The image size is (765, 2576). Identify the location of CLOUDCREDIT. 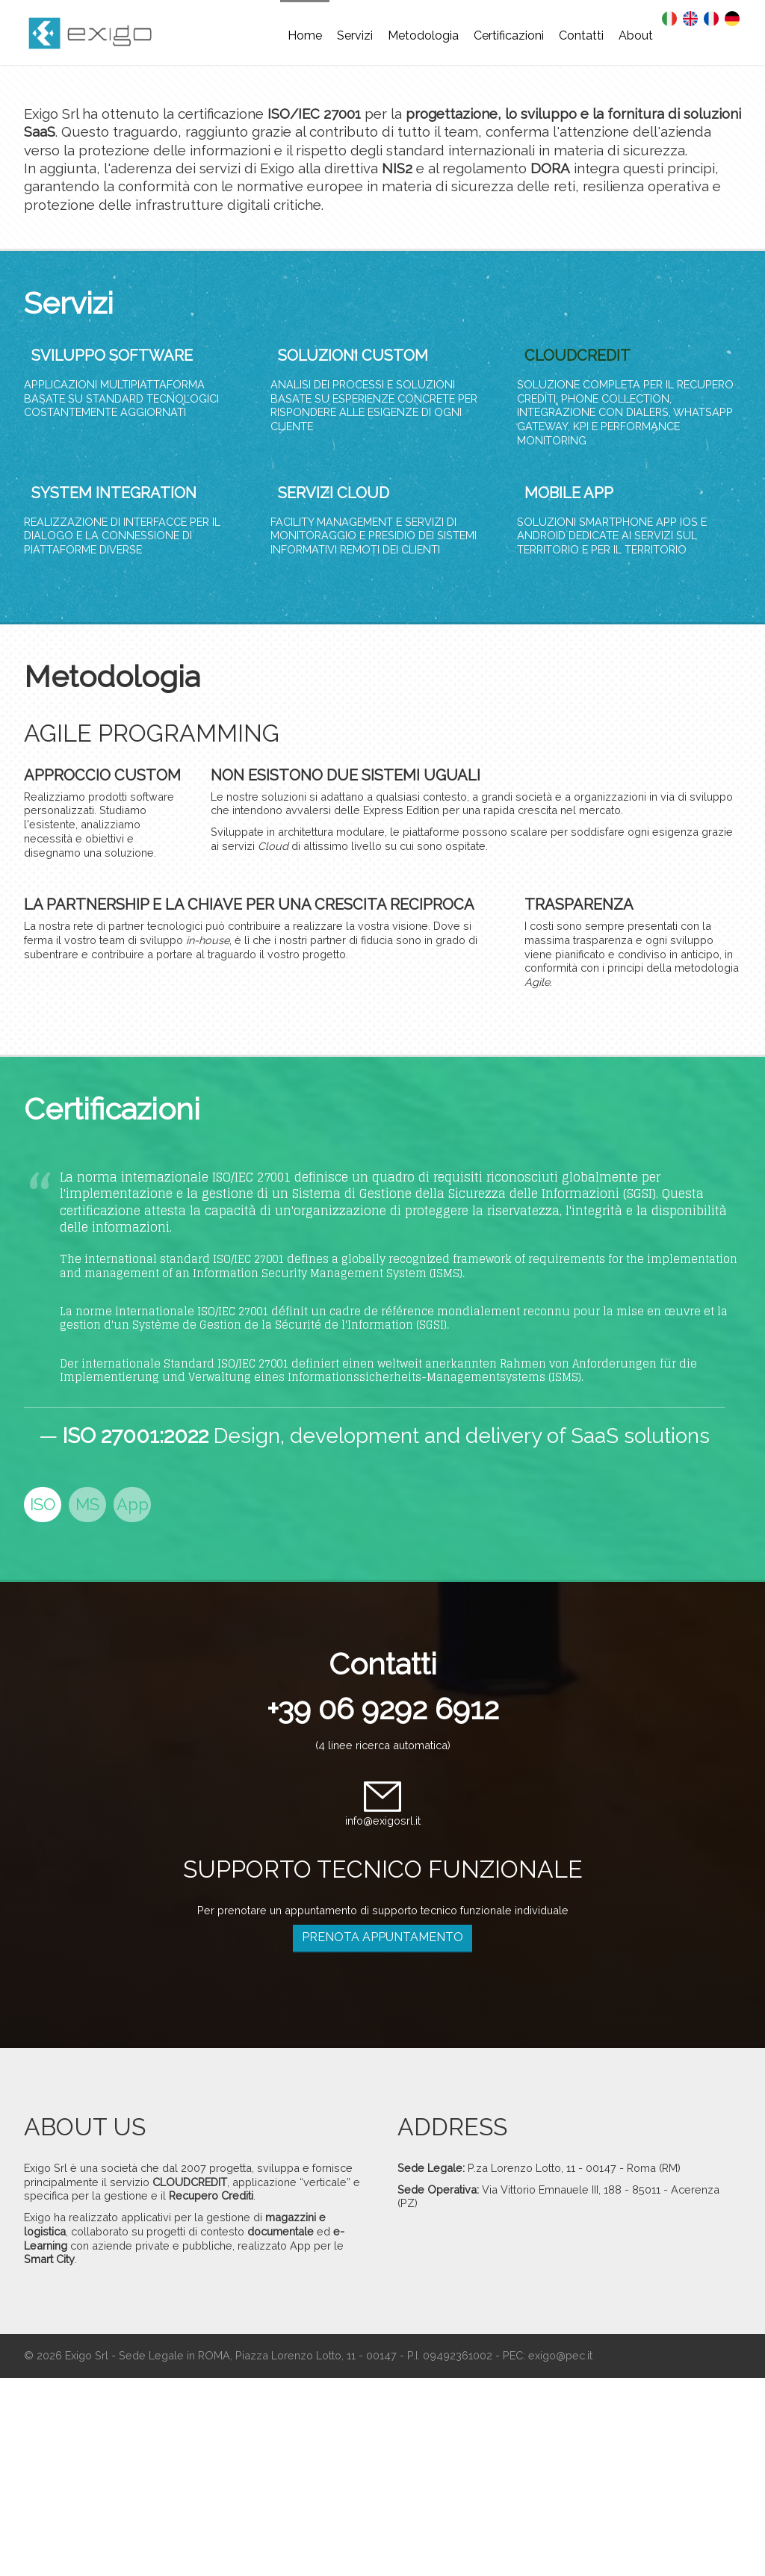
(577, 355).